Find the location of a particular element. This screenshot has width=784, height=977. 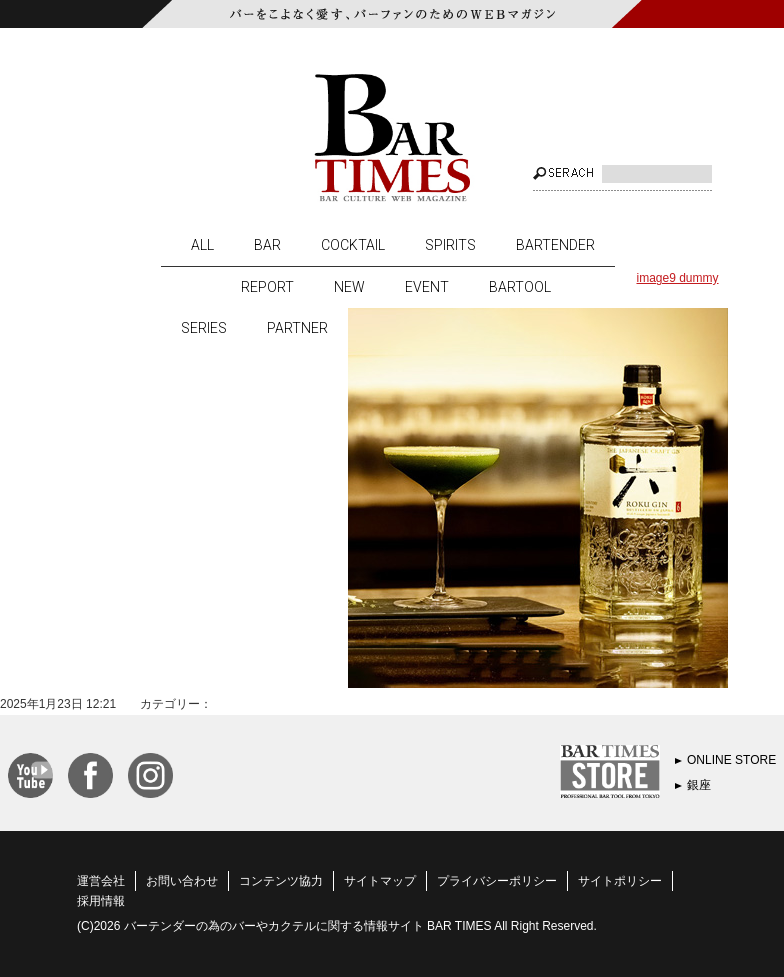

採用情報 is located at coordinates (101, 901).